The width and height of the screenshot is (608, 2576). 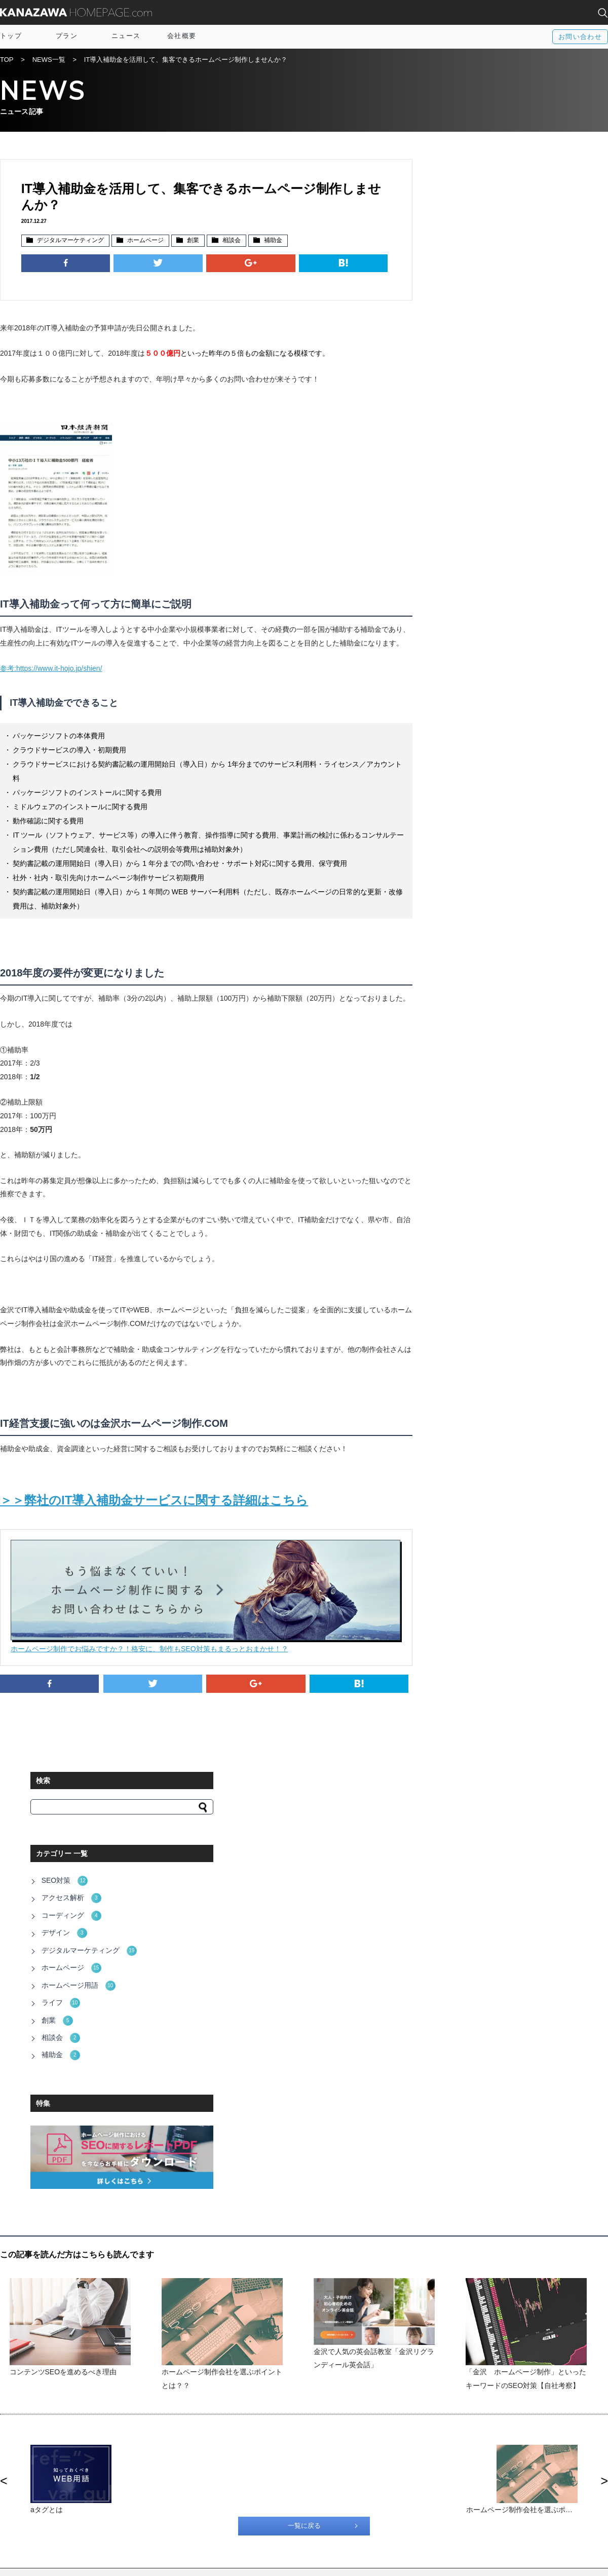 I want to click on KANAZAWA HOMEPAGE.com, so click(x=76, y=12).